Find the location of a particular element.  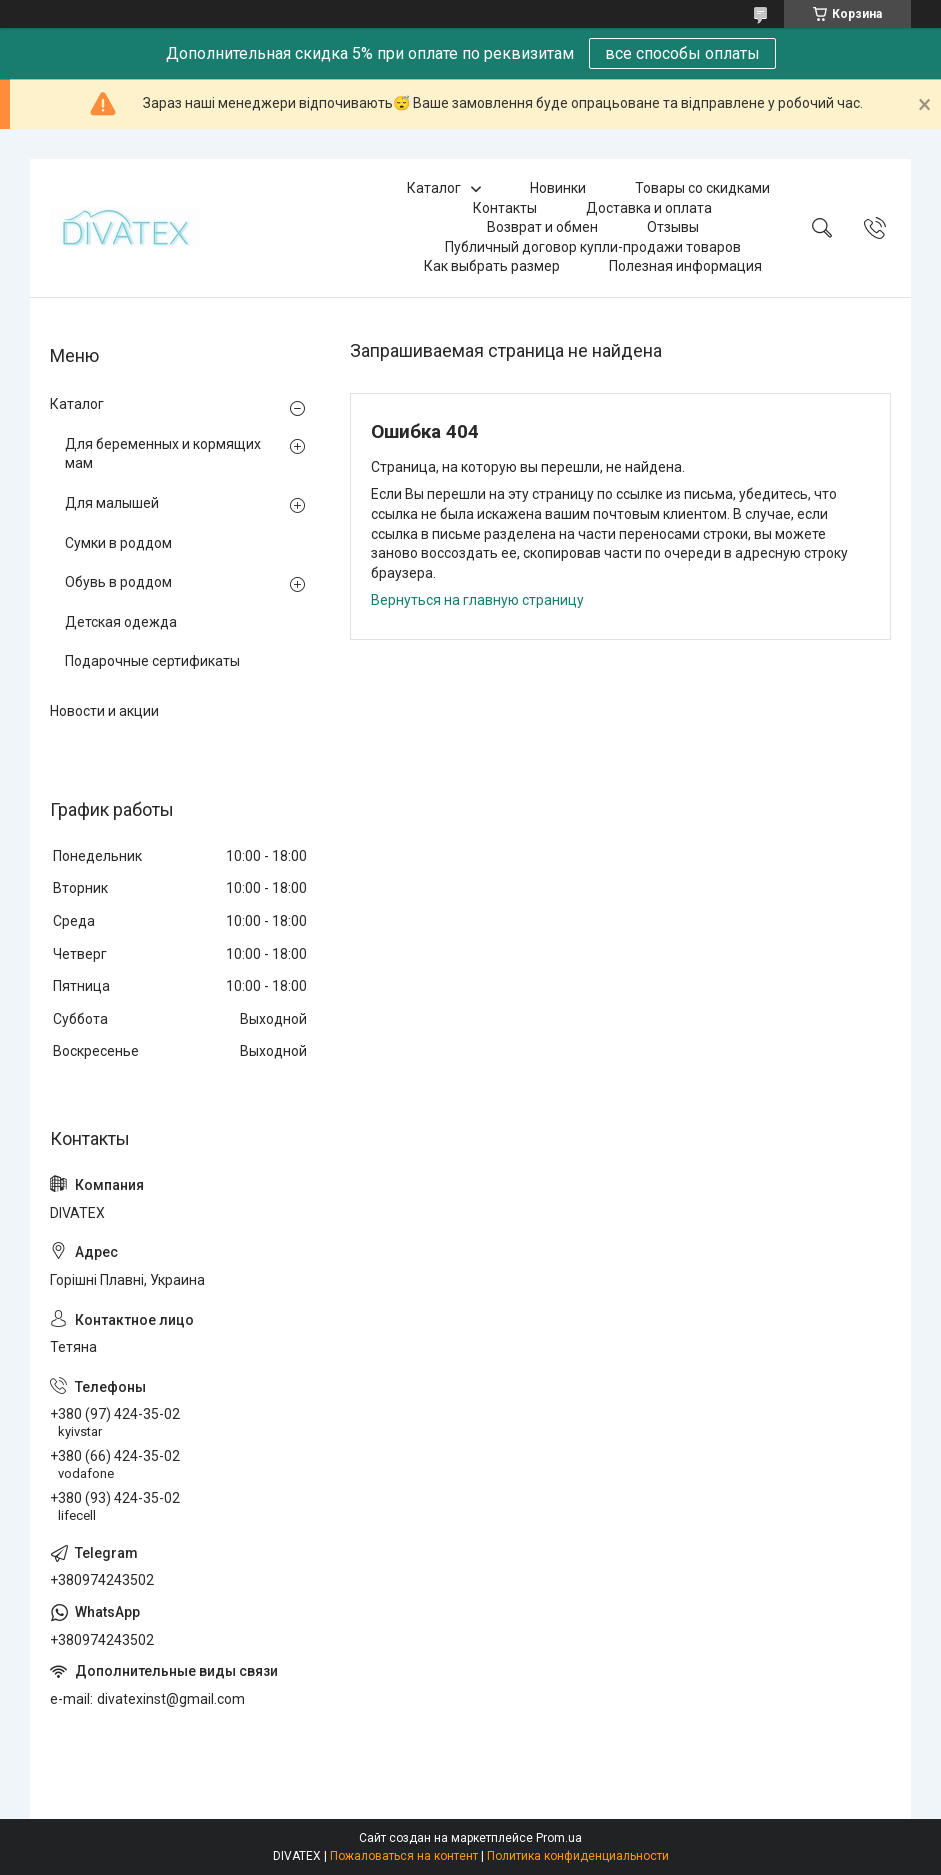

Новинки is located at coordinates (558, 188).